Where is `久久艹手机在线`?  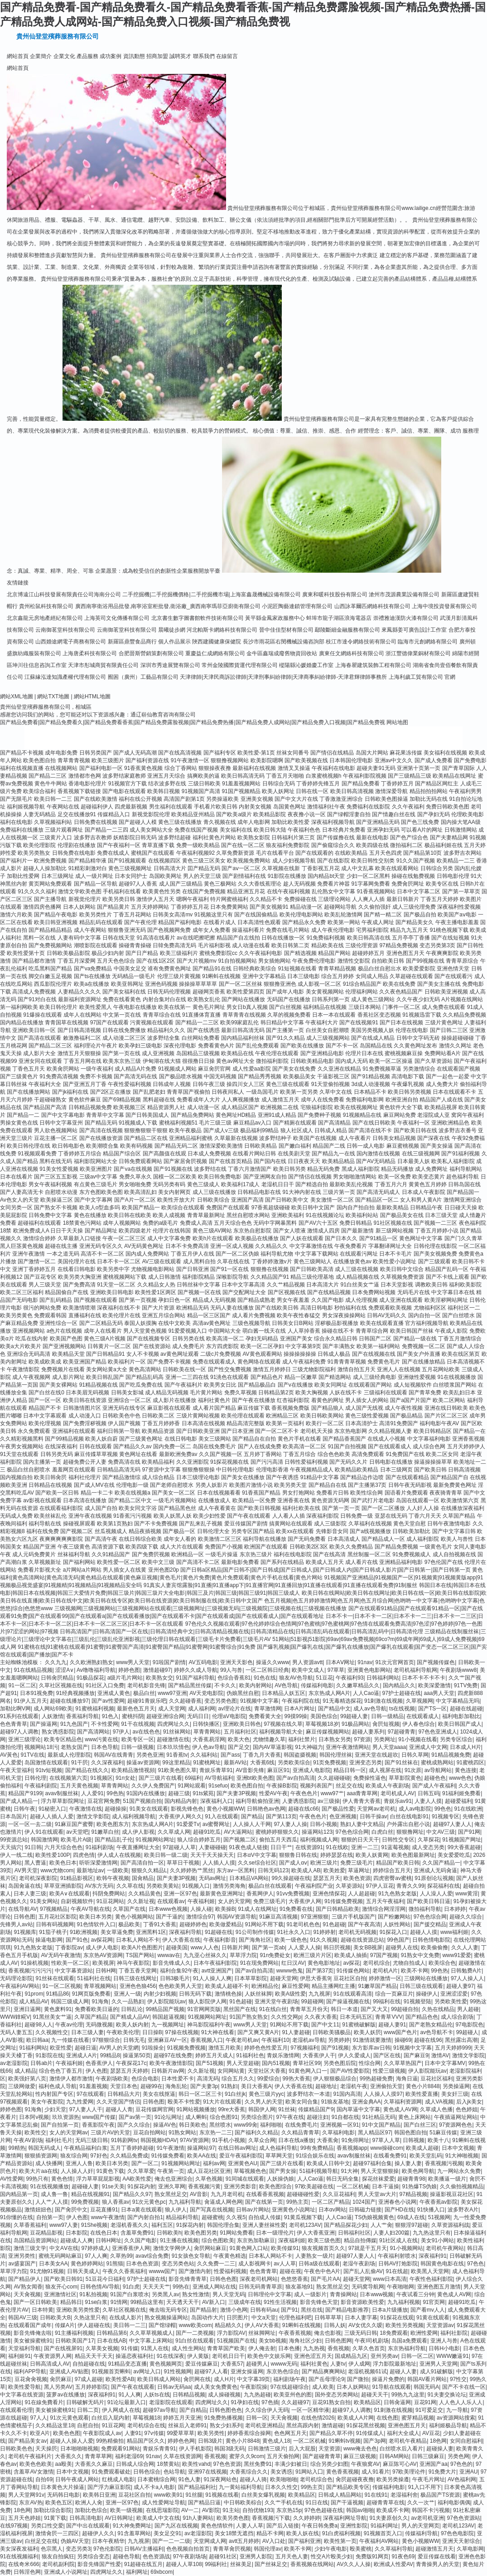
久久艹手机在线 is located at coordinates (284, 2502).